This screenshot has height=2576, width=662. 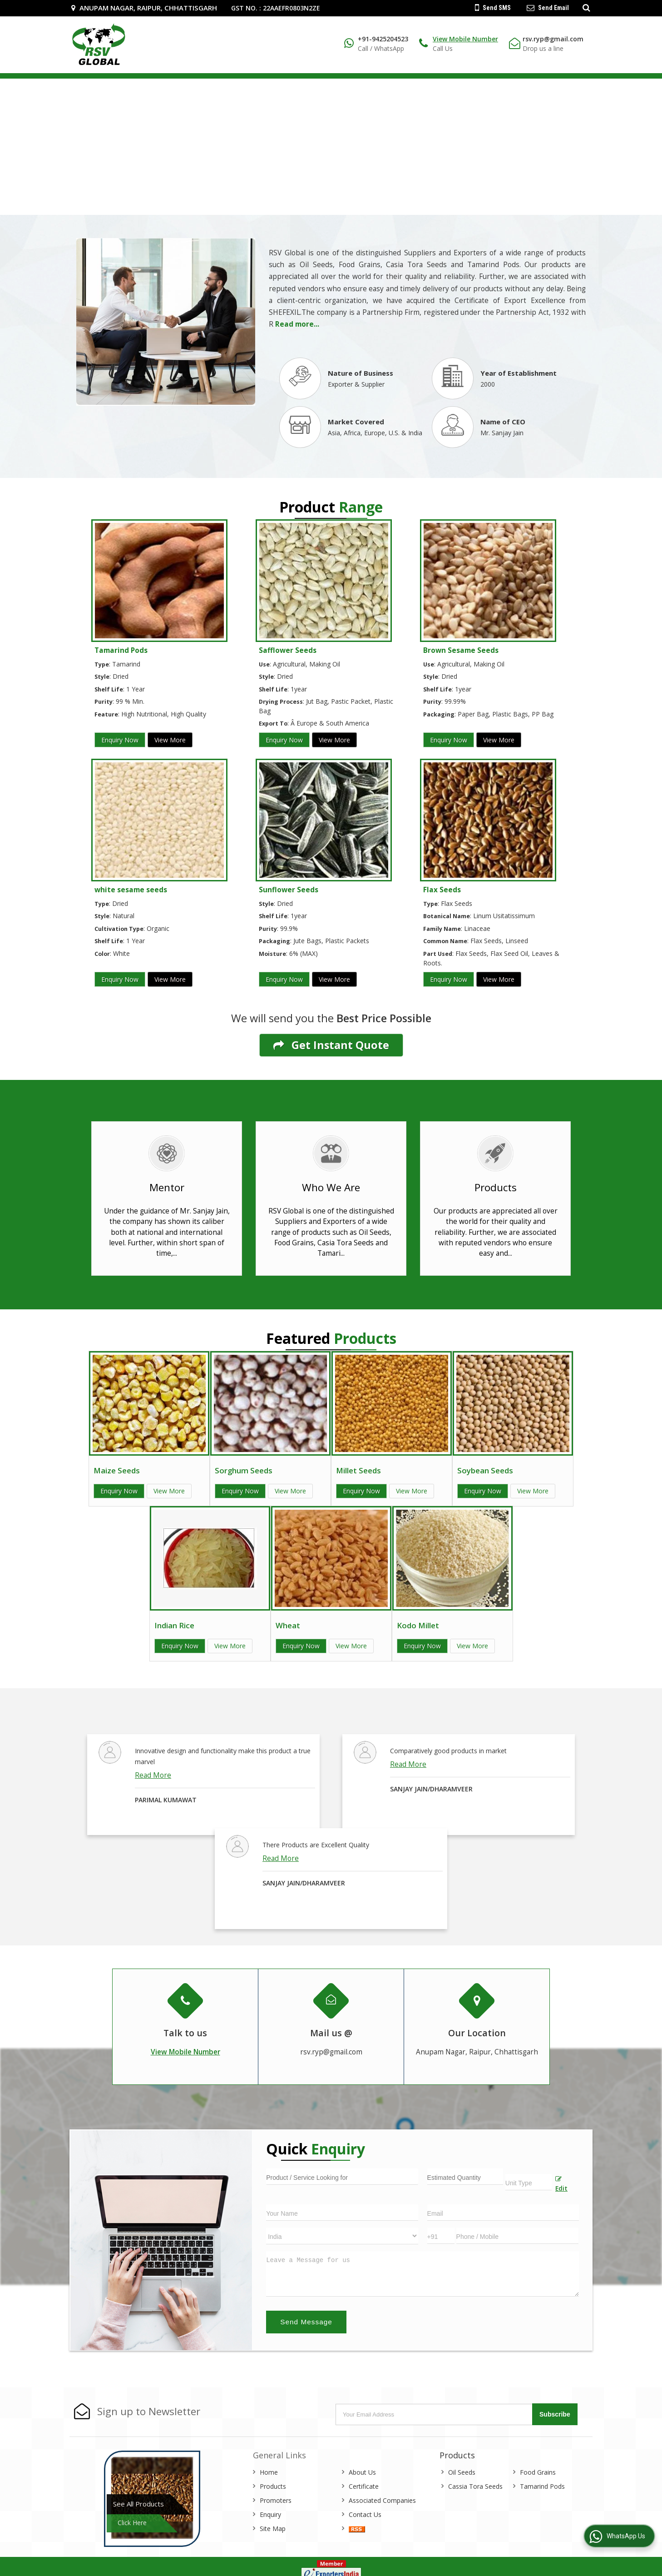 What do you see at coordinates (435, 2414) in the screenshot?
I see `[Newsletter]` at bounding box center [435, 2414].